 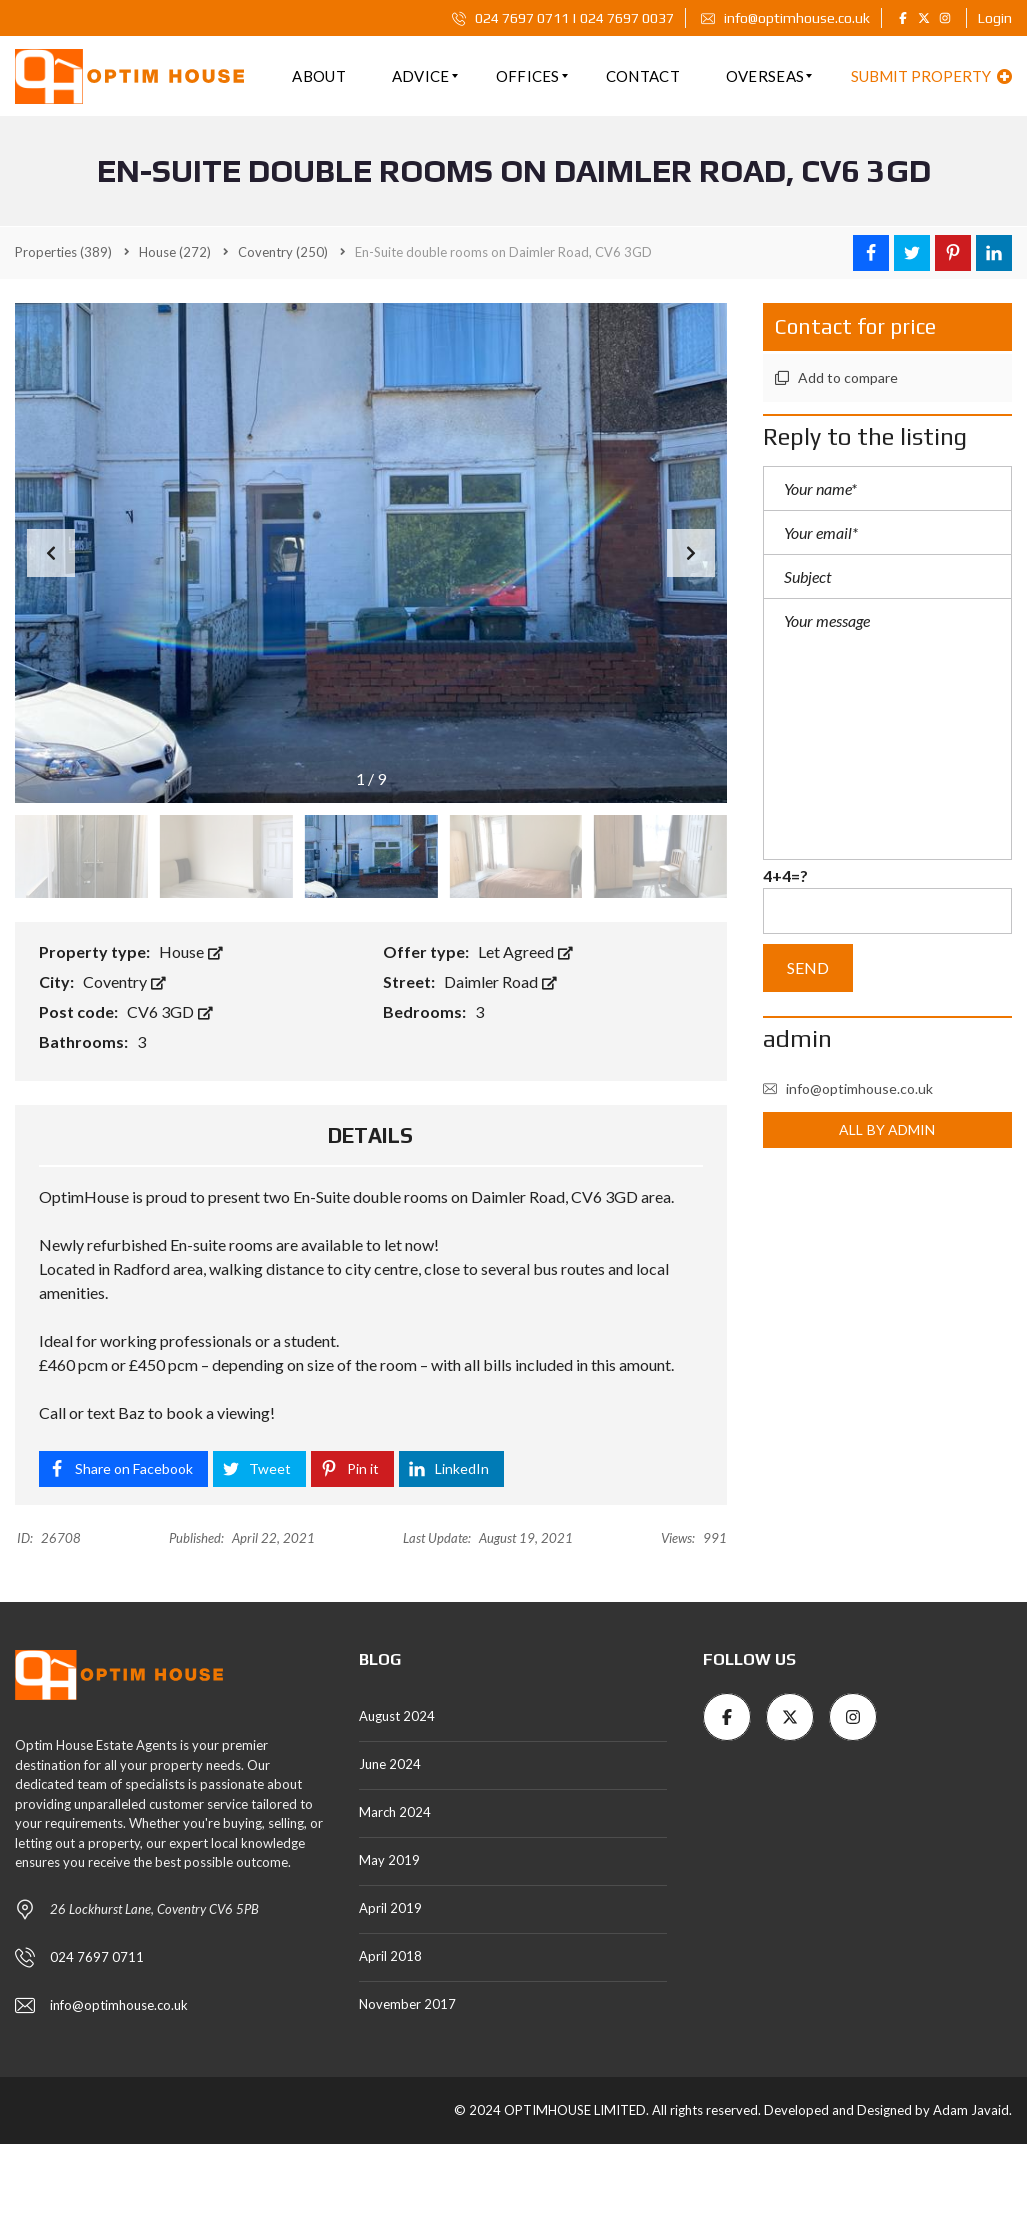 I want to click on Let Agreed, so click(x=525, y=951).